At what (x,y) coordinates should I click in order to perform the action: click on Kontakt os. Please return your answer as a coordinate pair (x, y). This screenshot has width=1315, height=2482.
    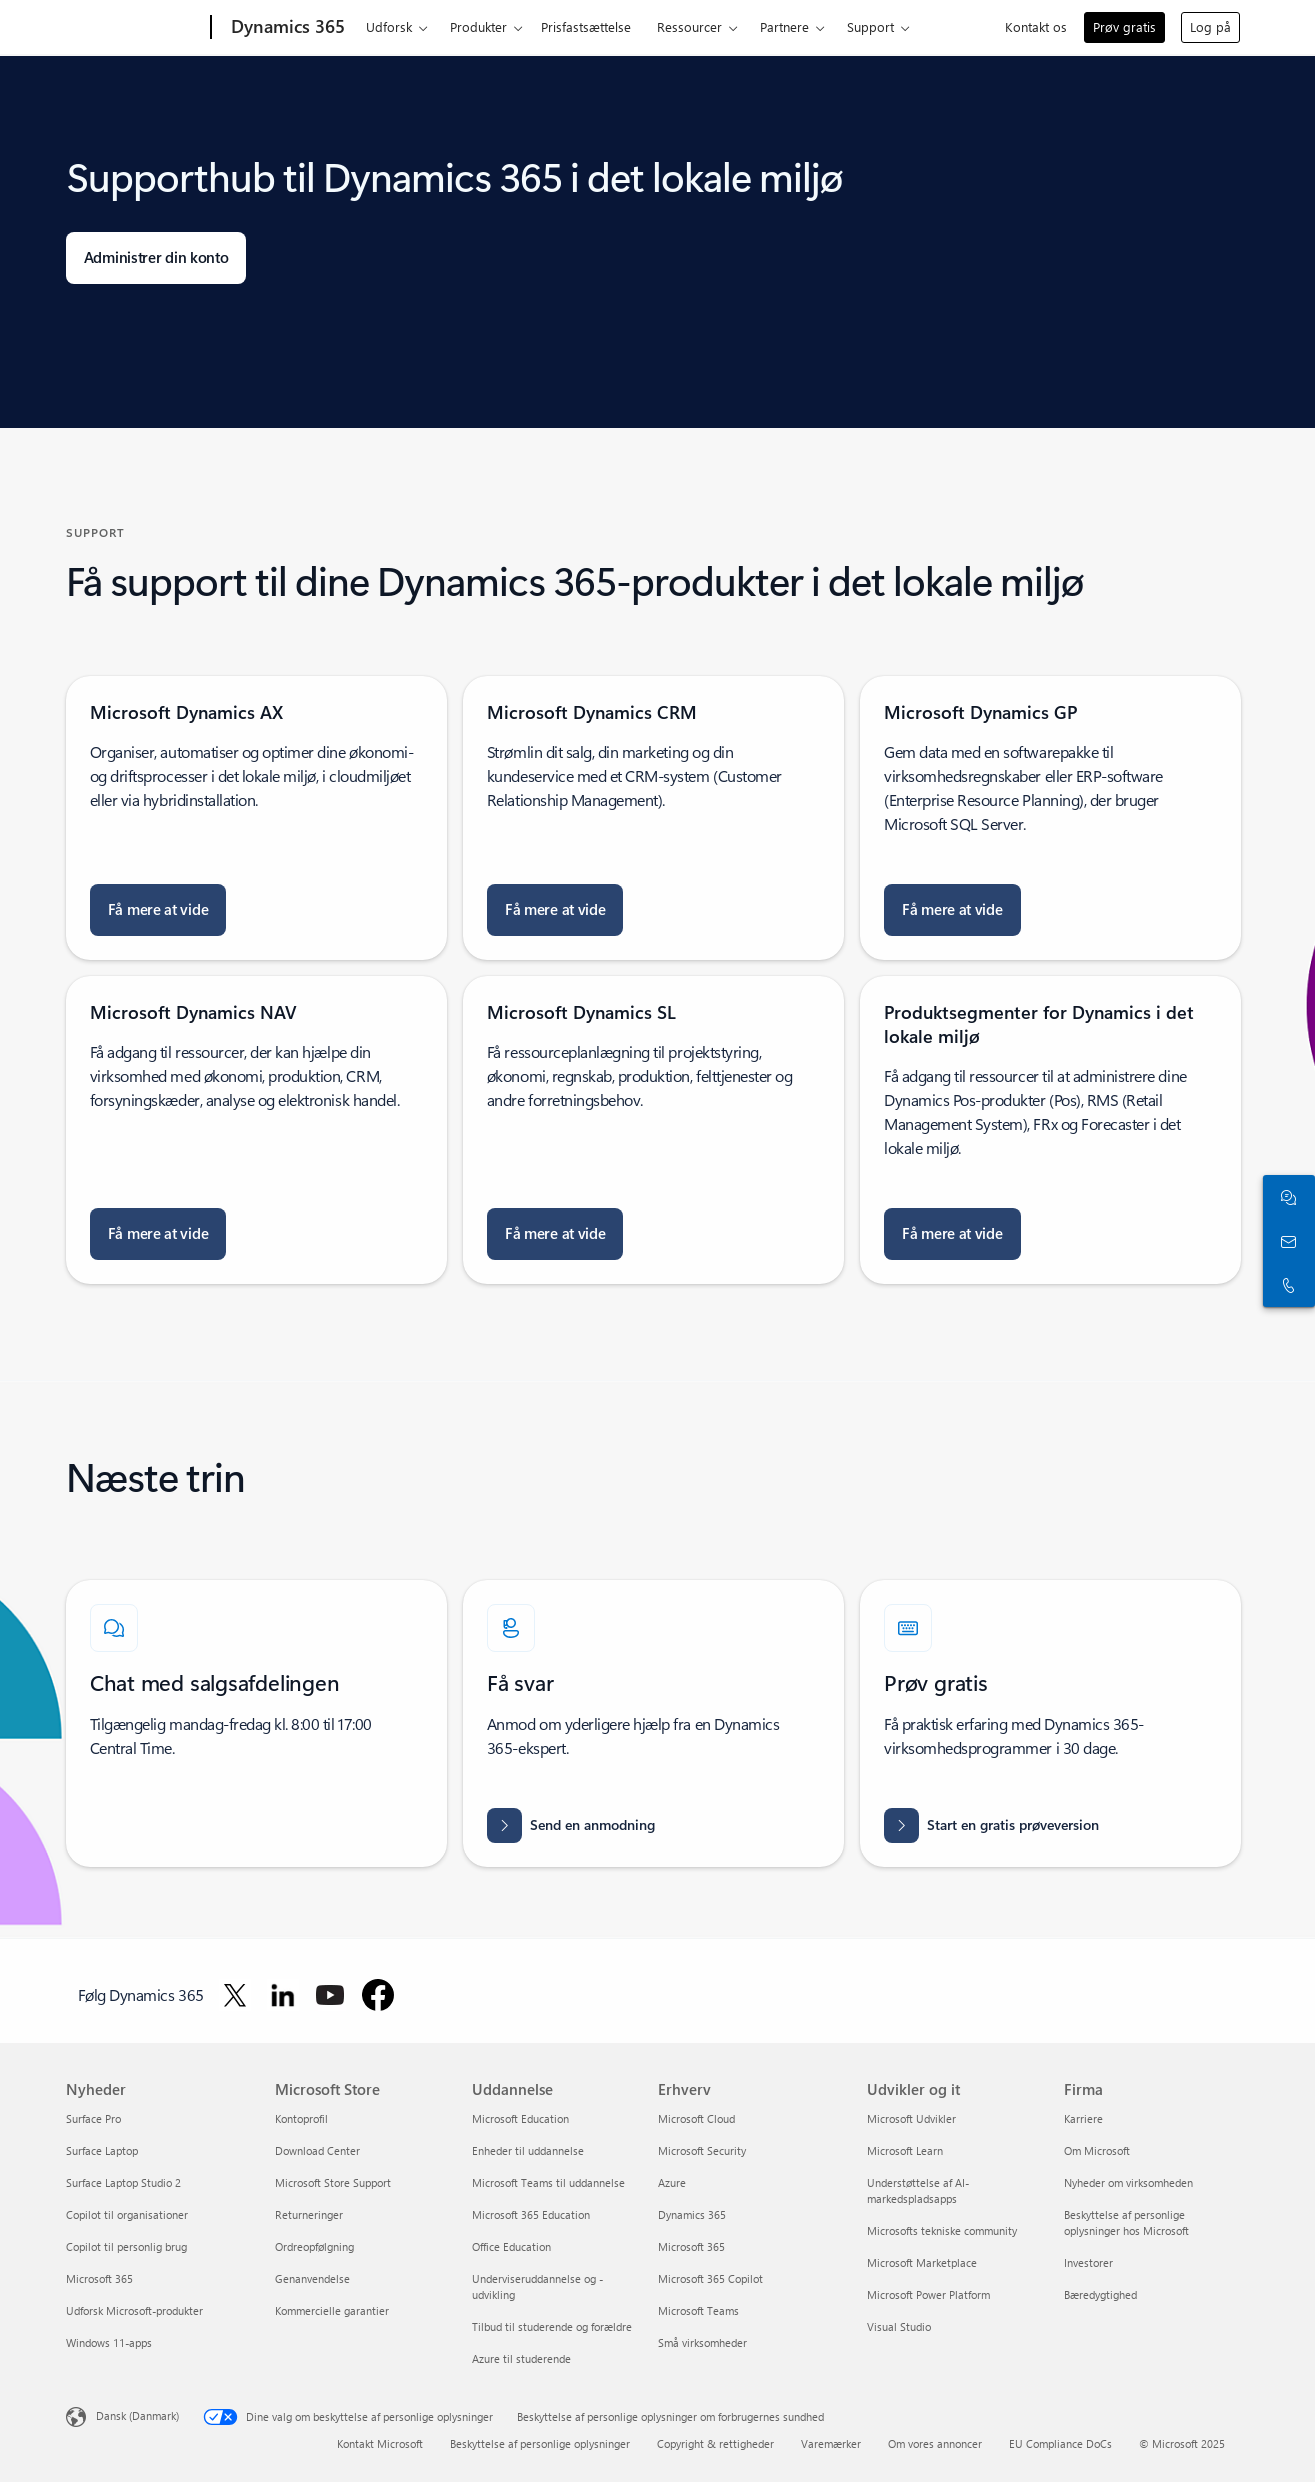
    Looking at the image, I should click on (1036, 26).